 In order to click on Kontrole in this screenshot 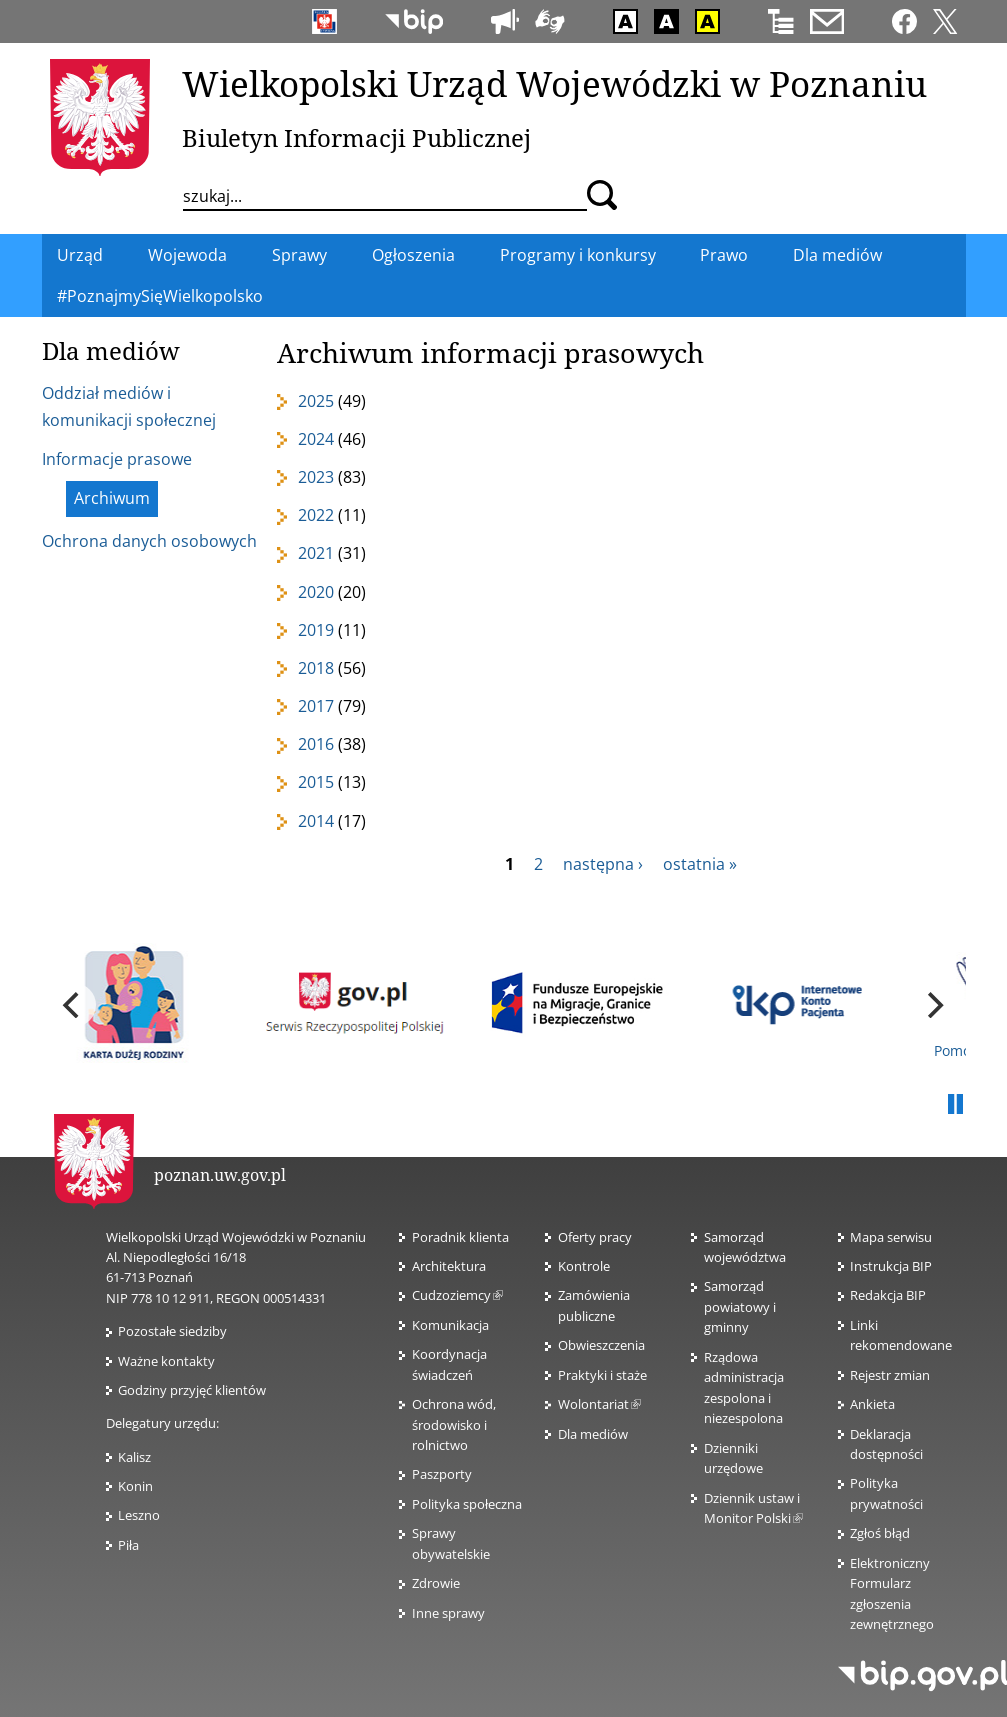, I will do `click(584, 1266)`.